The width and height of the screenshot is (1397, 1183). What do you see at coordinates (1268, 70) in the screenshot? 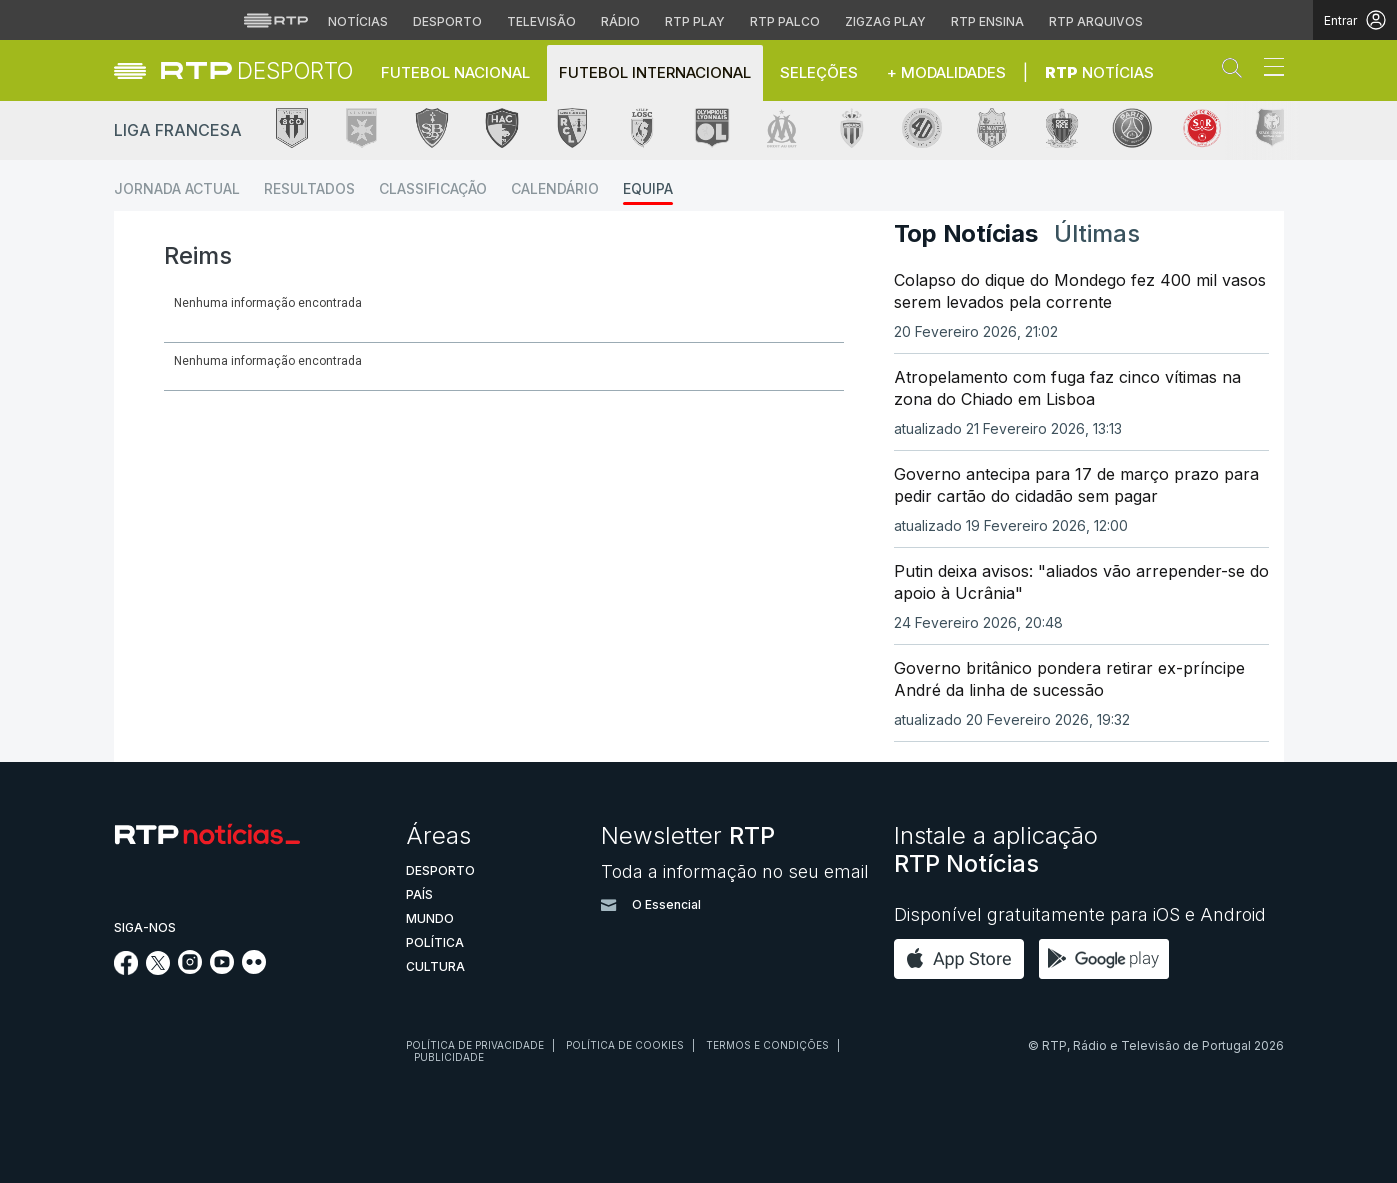
I see `[Abrir ou fechar o menu de navegação]` at bounding box center [1268, 70].